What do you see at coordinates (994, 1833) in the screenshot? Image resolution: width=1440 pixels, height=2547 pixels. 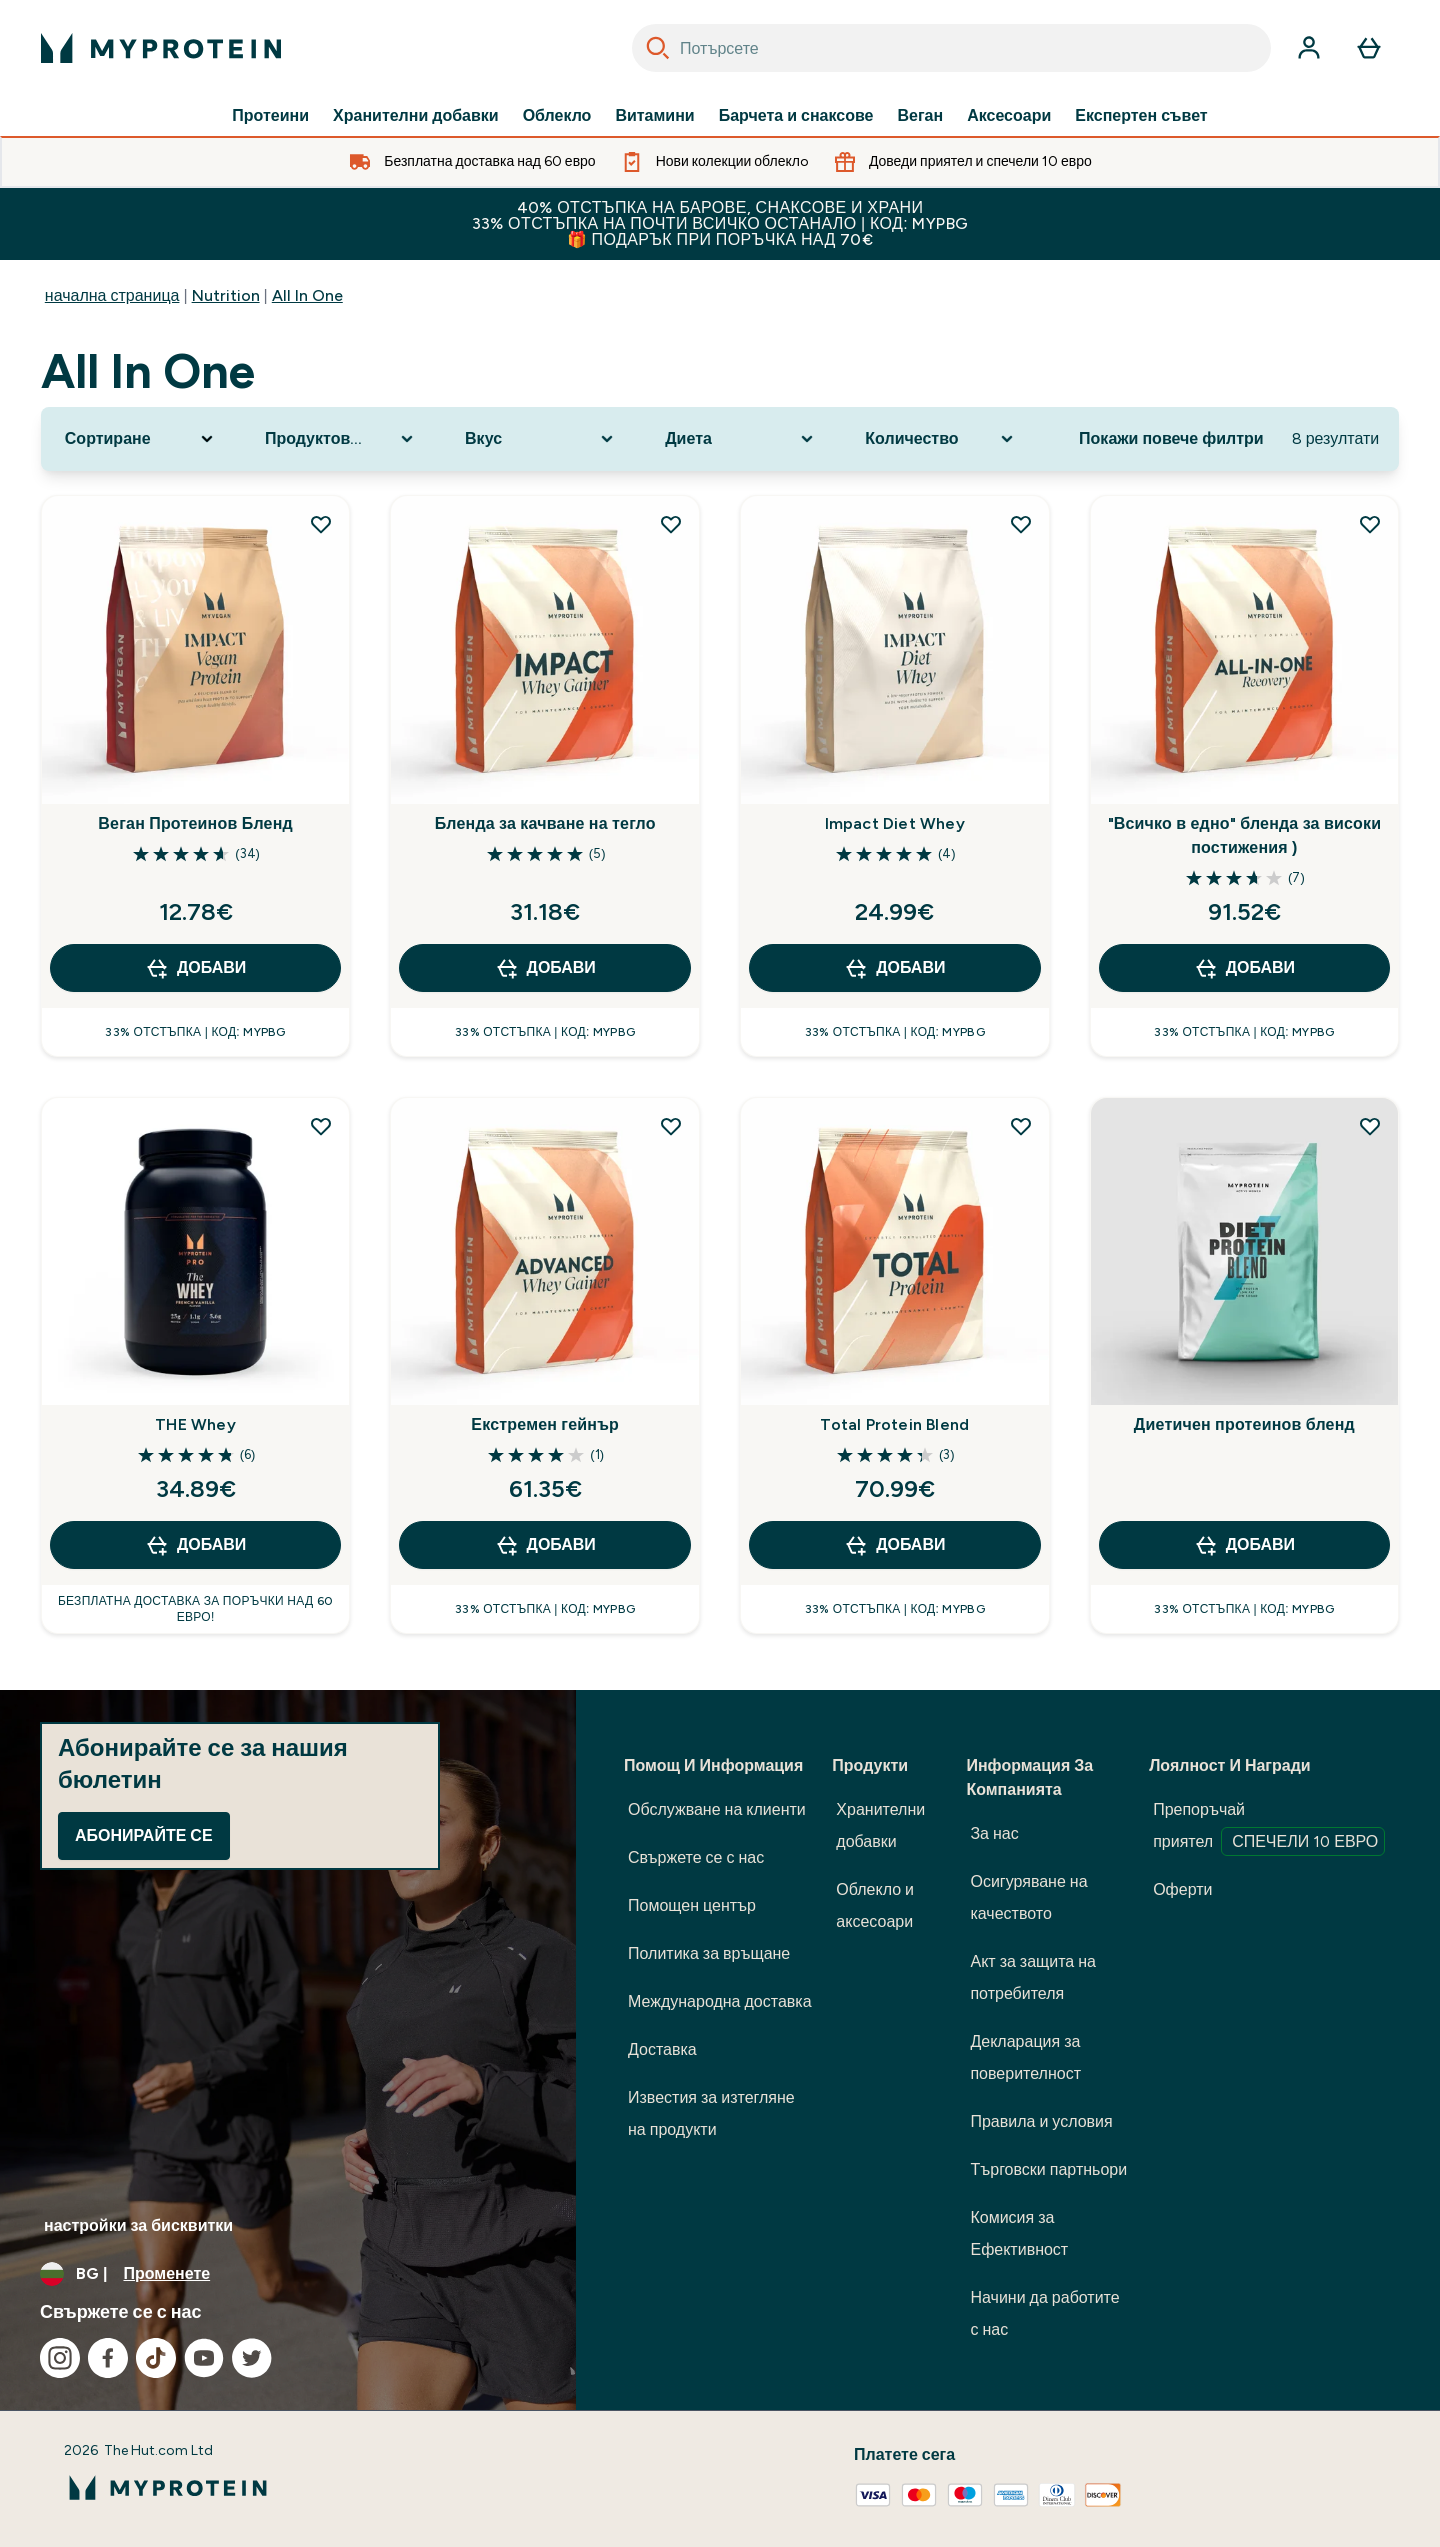 I see `За нас` at bounding box center [994, 1833].